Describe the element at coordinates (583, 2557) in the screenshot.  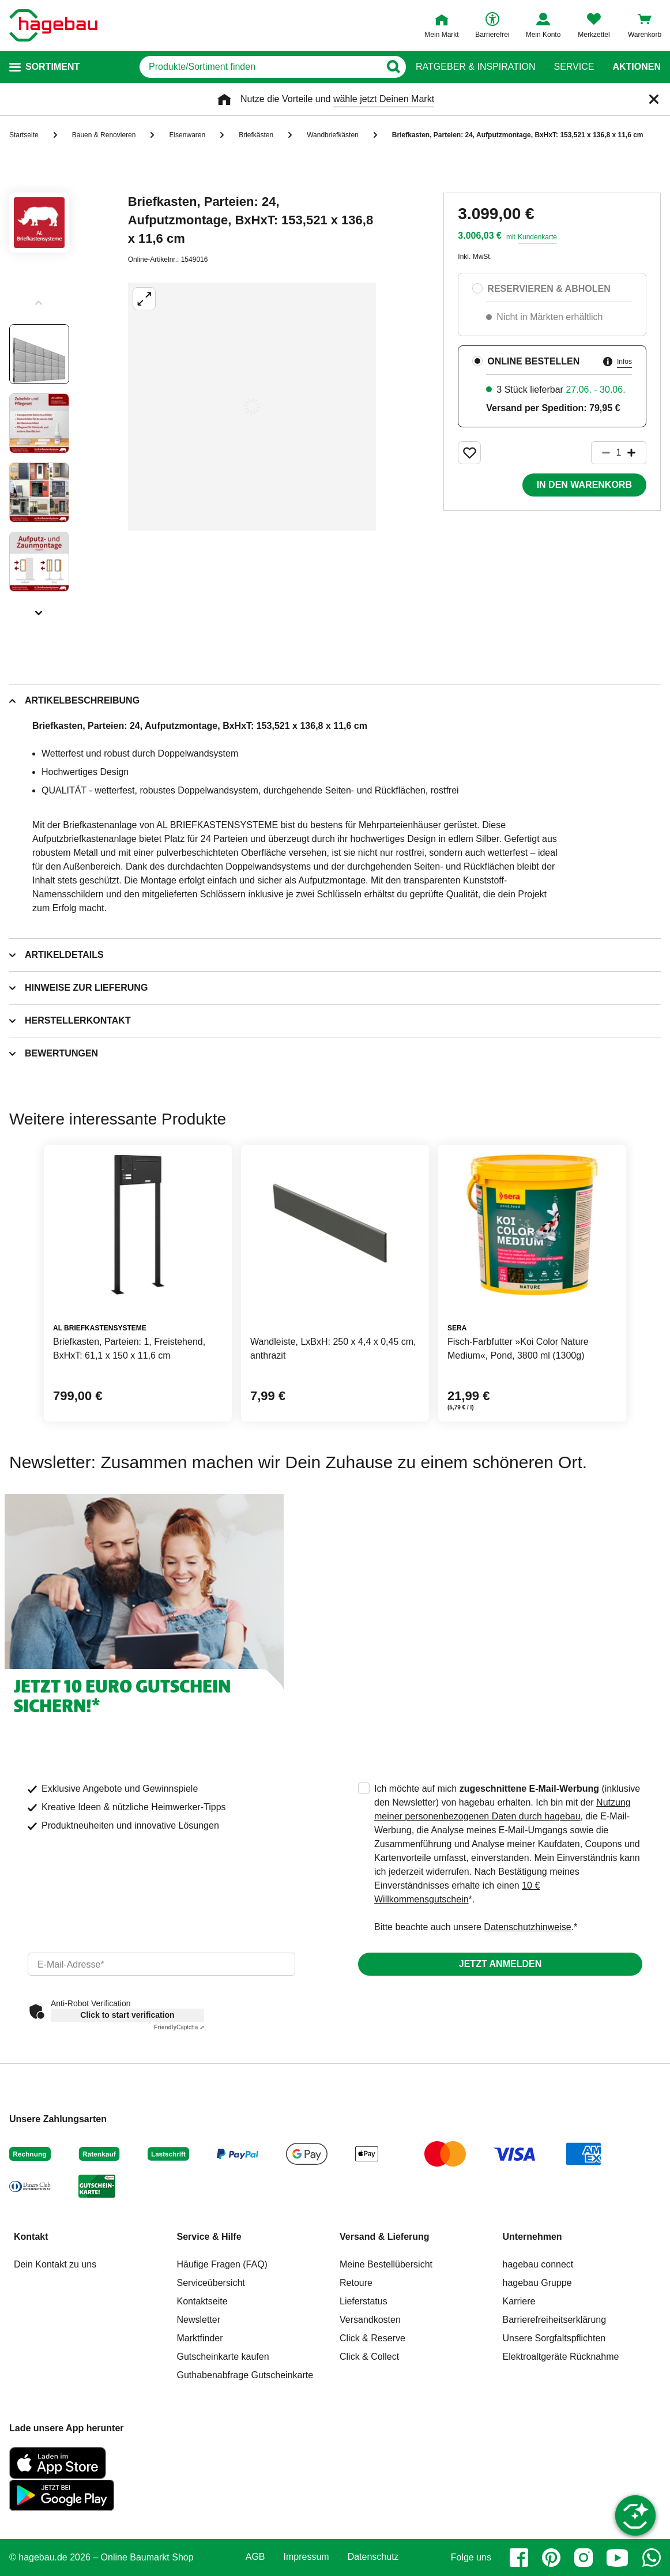
I see `[instagram]` at that location.